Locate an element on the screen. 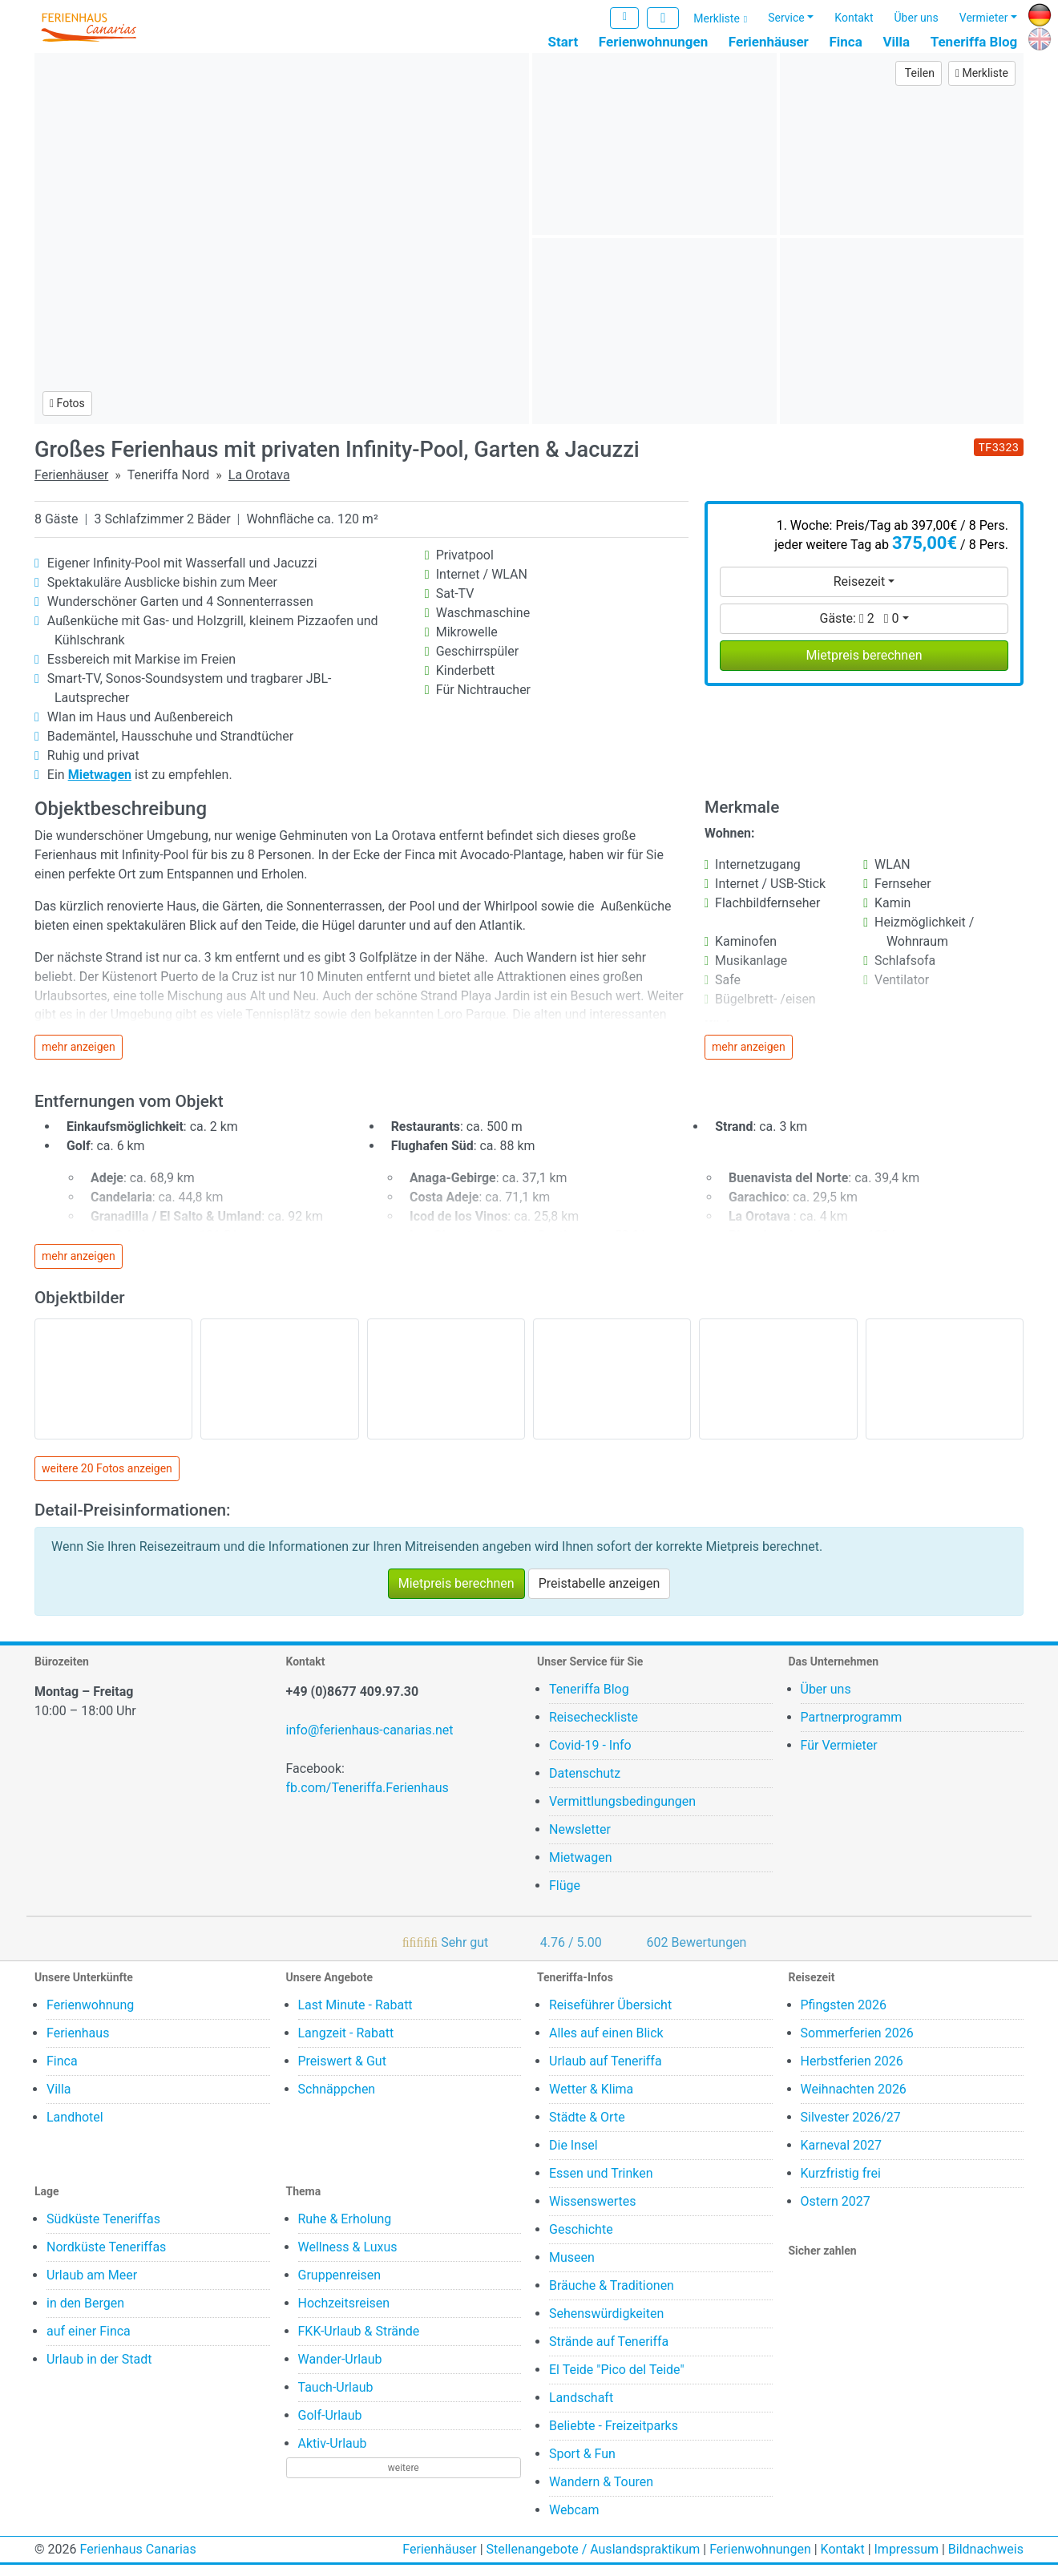  Südküste Teneriffas is located at coordinates (103, 2230).